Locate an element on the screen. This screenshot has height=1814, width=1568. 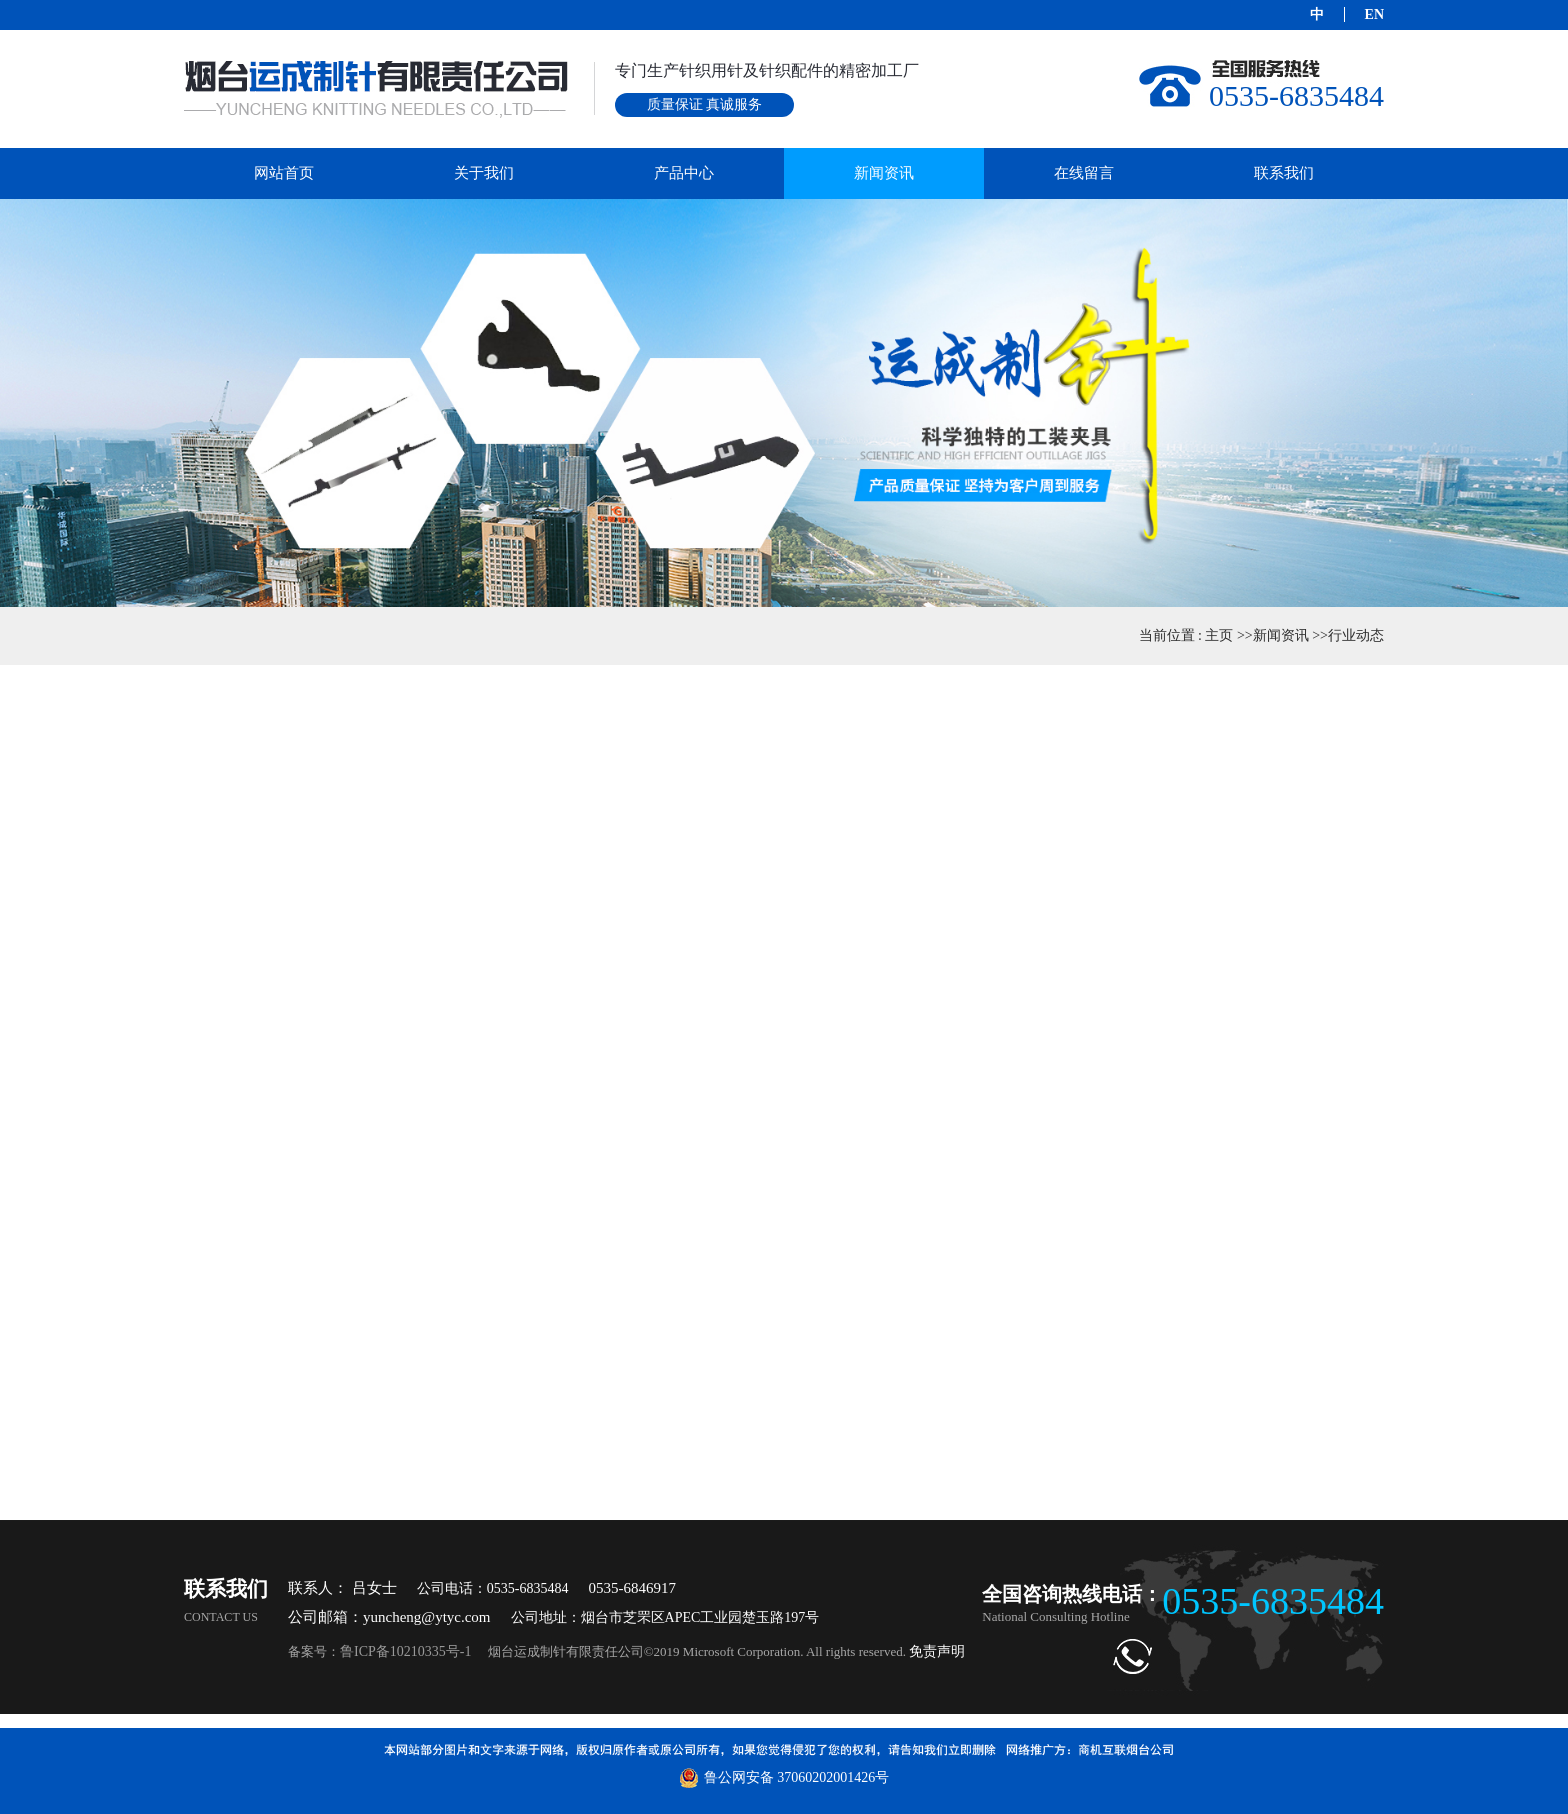
行业动态 is located at coordinates (1356, 635).